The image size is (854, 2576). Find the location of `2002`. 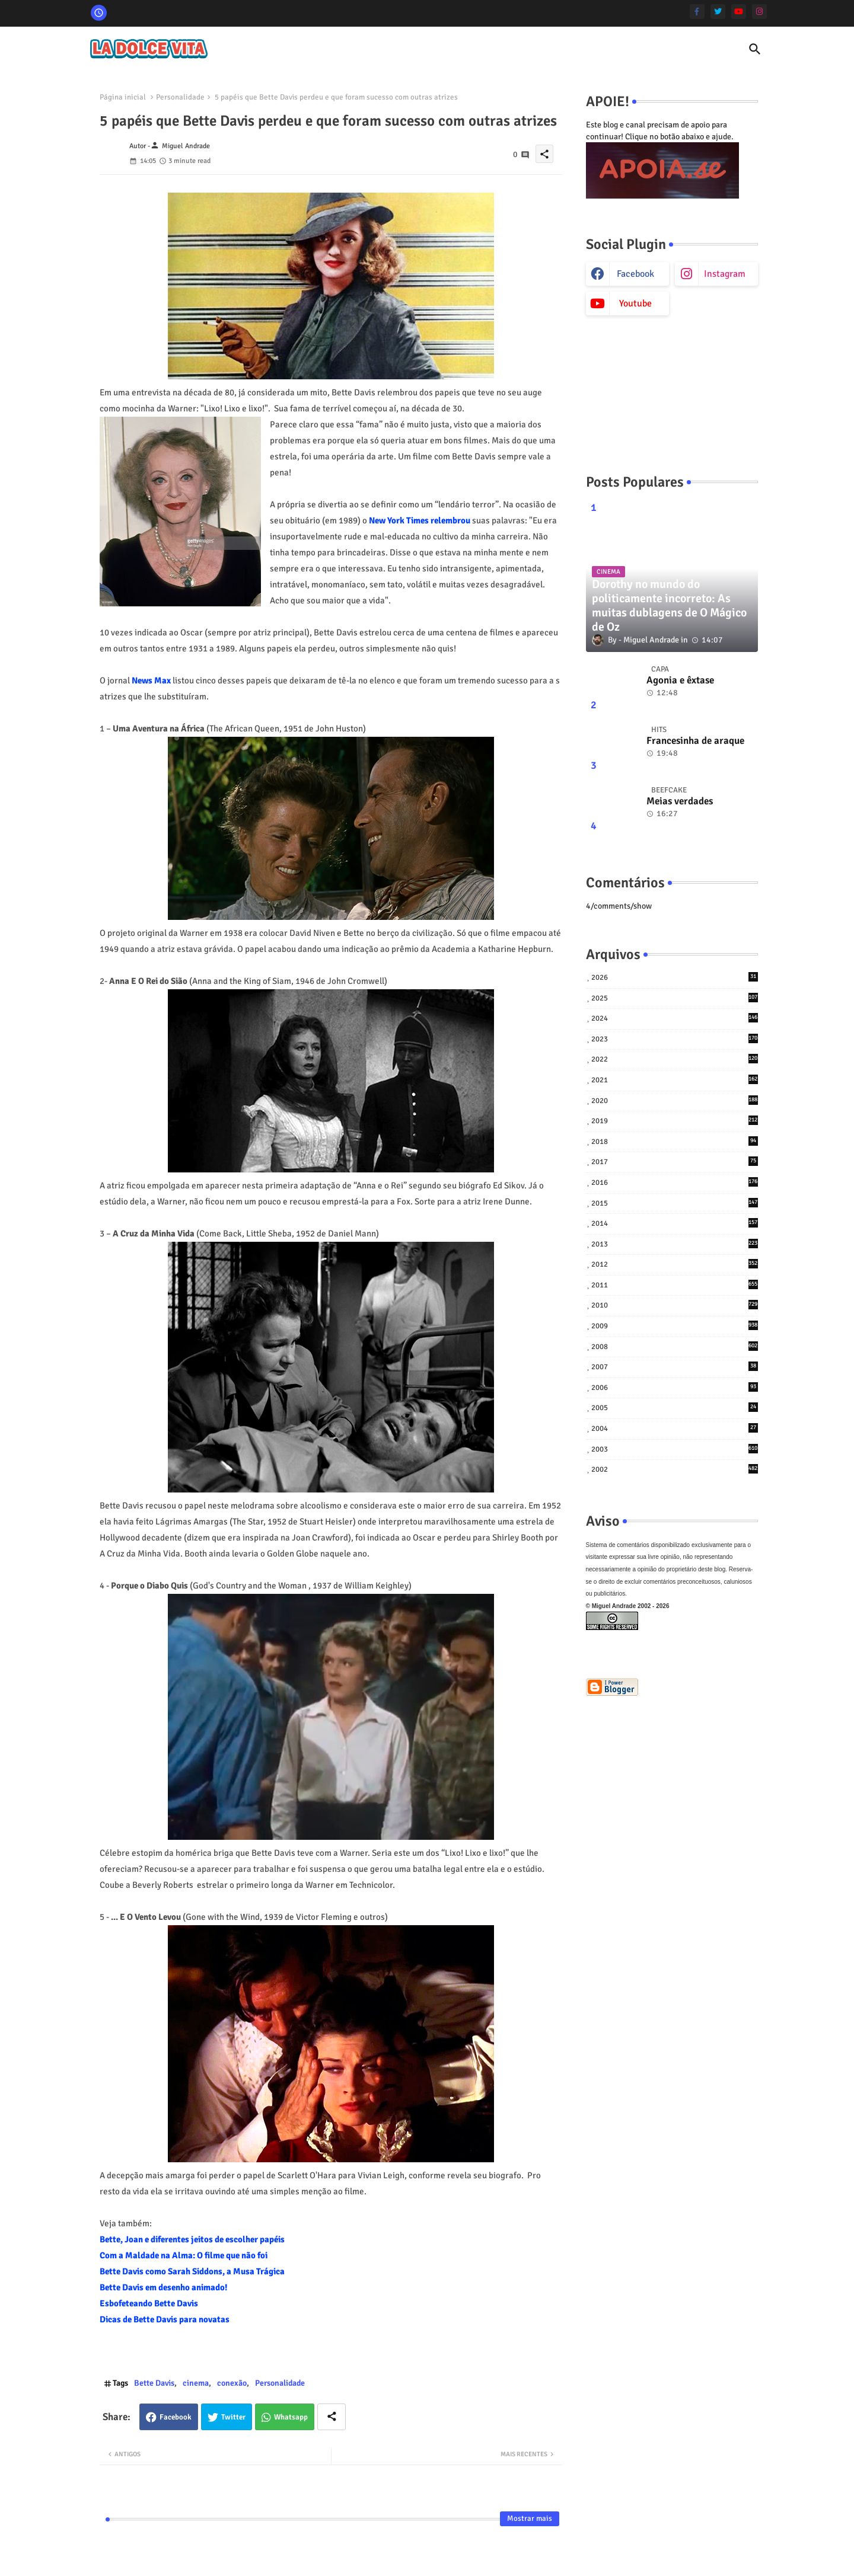

2002 is located at coordinates (674, 1469).